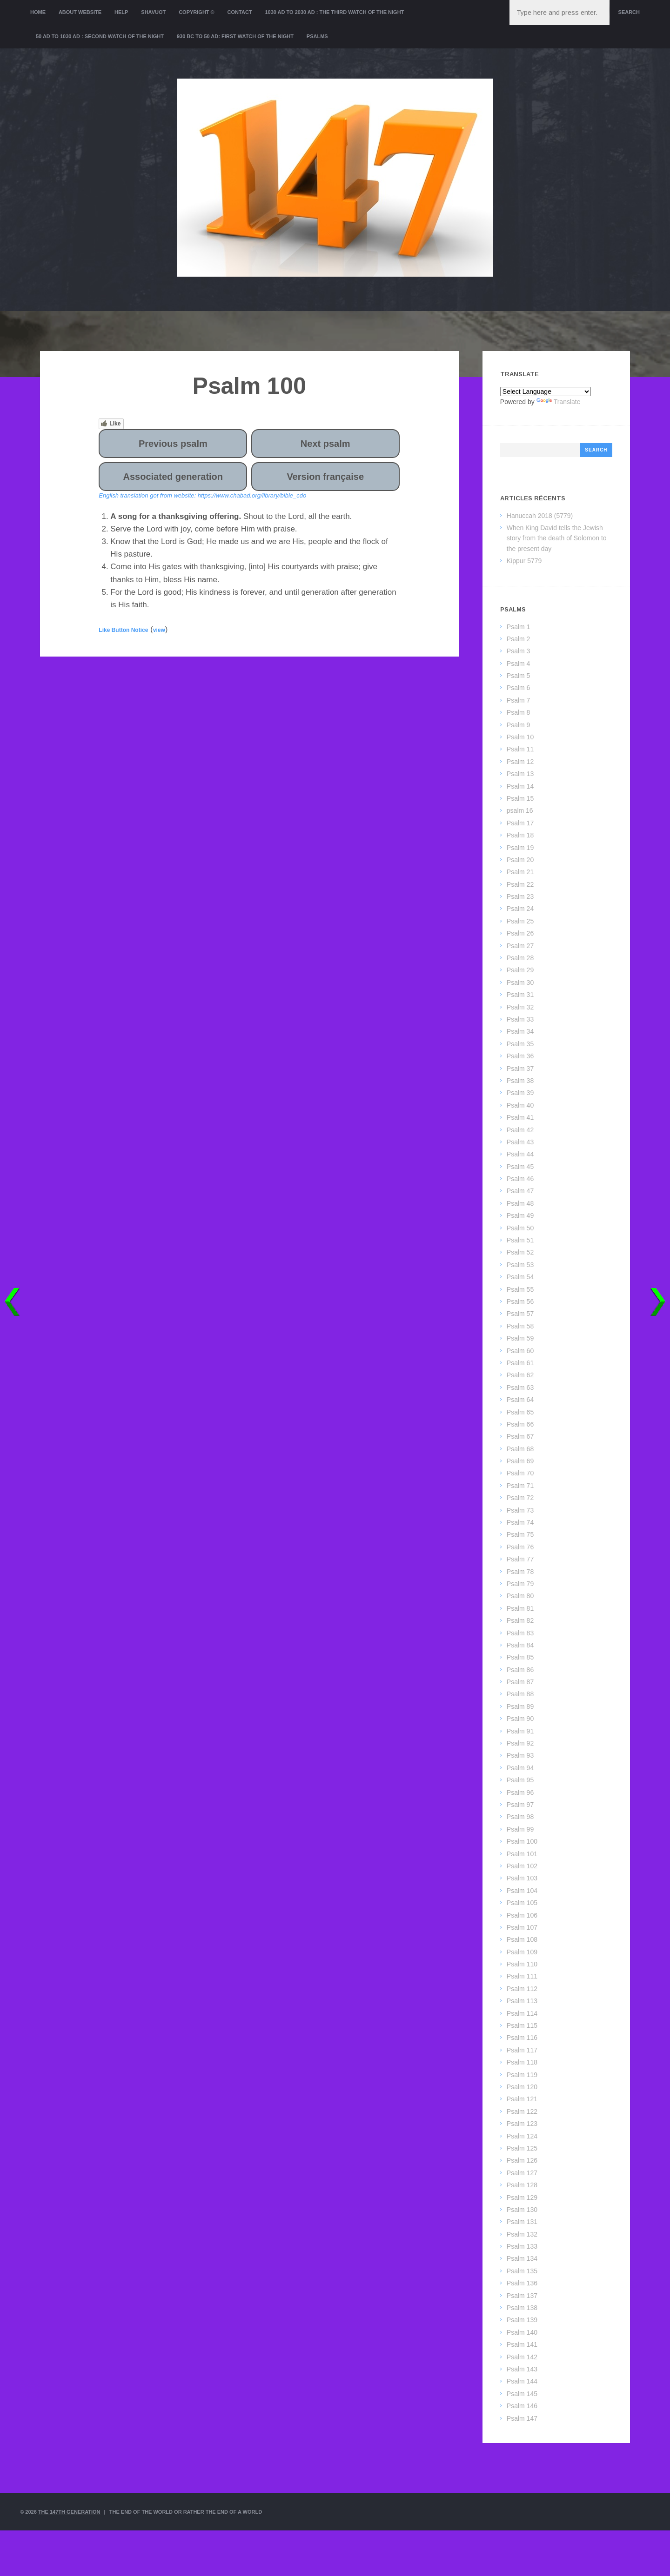  I want to click on Psalm 137, so click(522, 2295).